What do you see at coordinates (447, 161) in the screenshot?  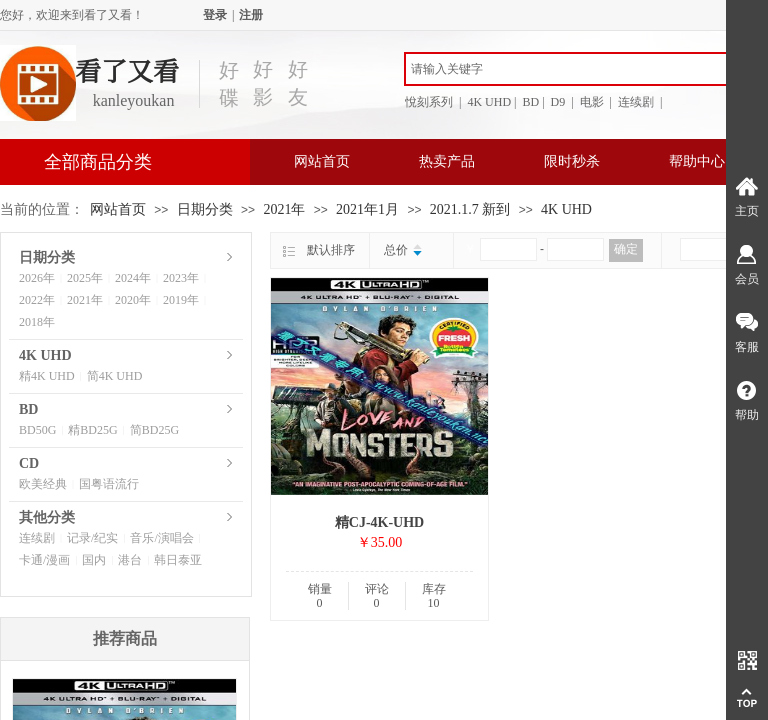 I see `热卖产品` at bounding box center [447, 161].